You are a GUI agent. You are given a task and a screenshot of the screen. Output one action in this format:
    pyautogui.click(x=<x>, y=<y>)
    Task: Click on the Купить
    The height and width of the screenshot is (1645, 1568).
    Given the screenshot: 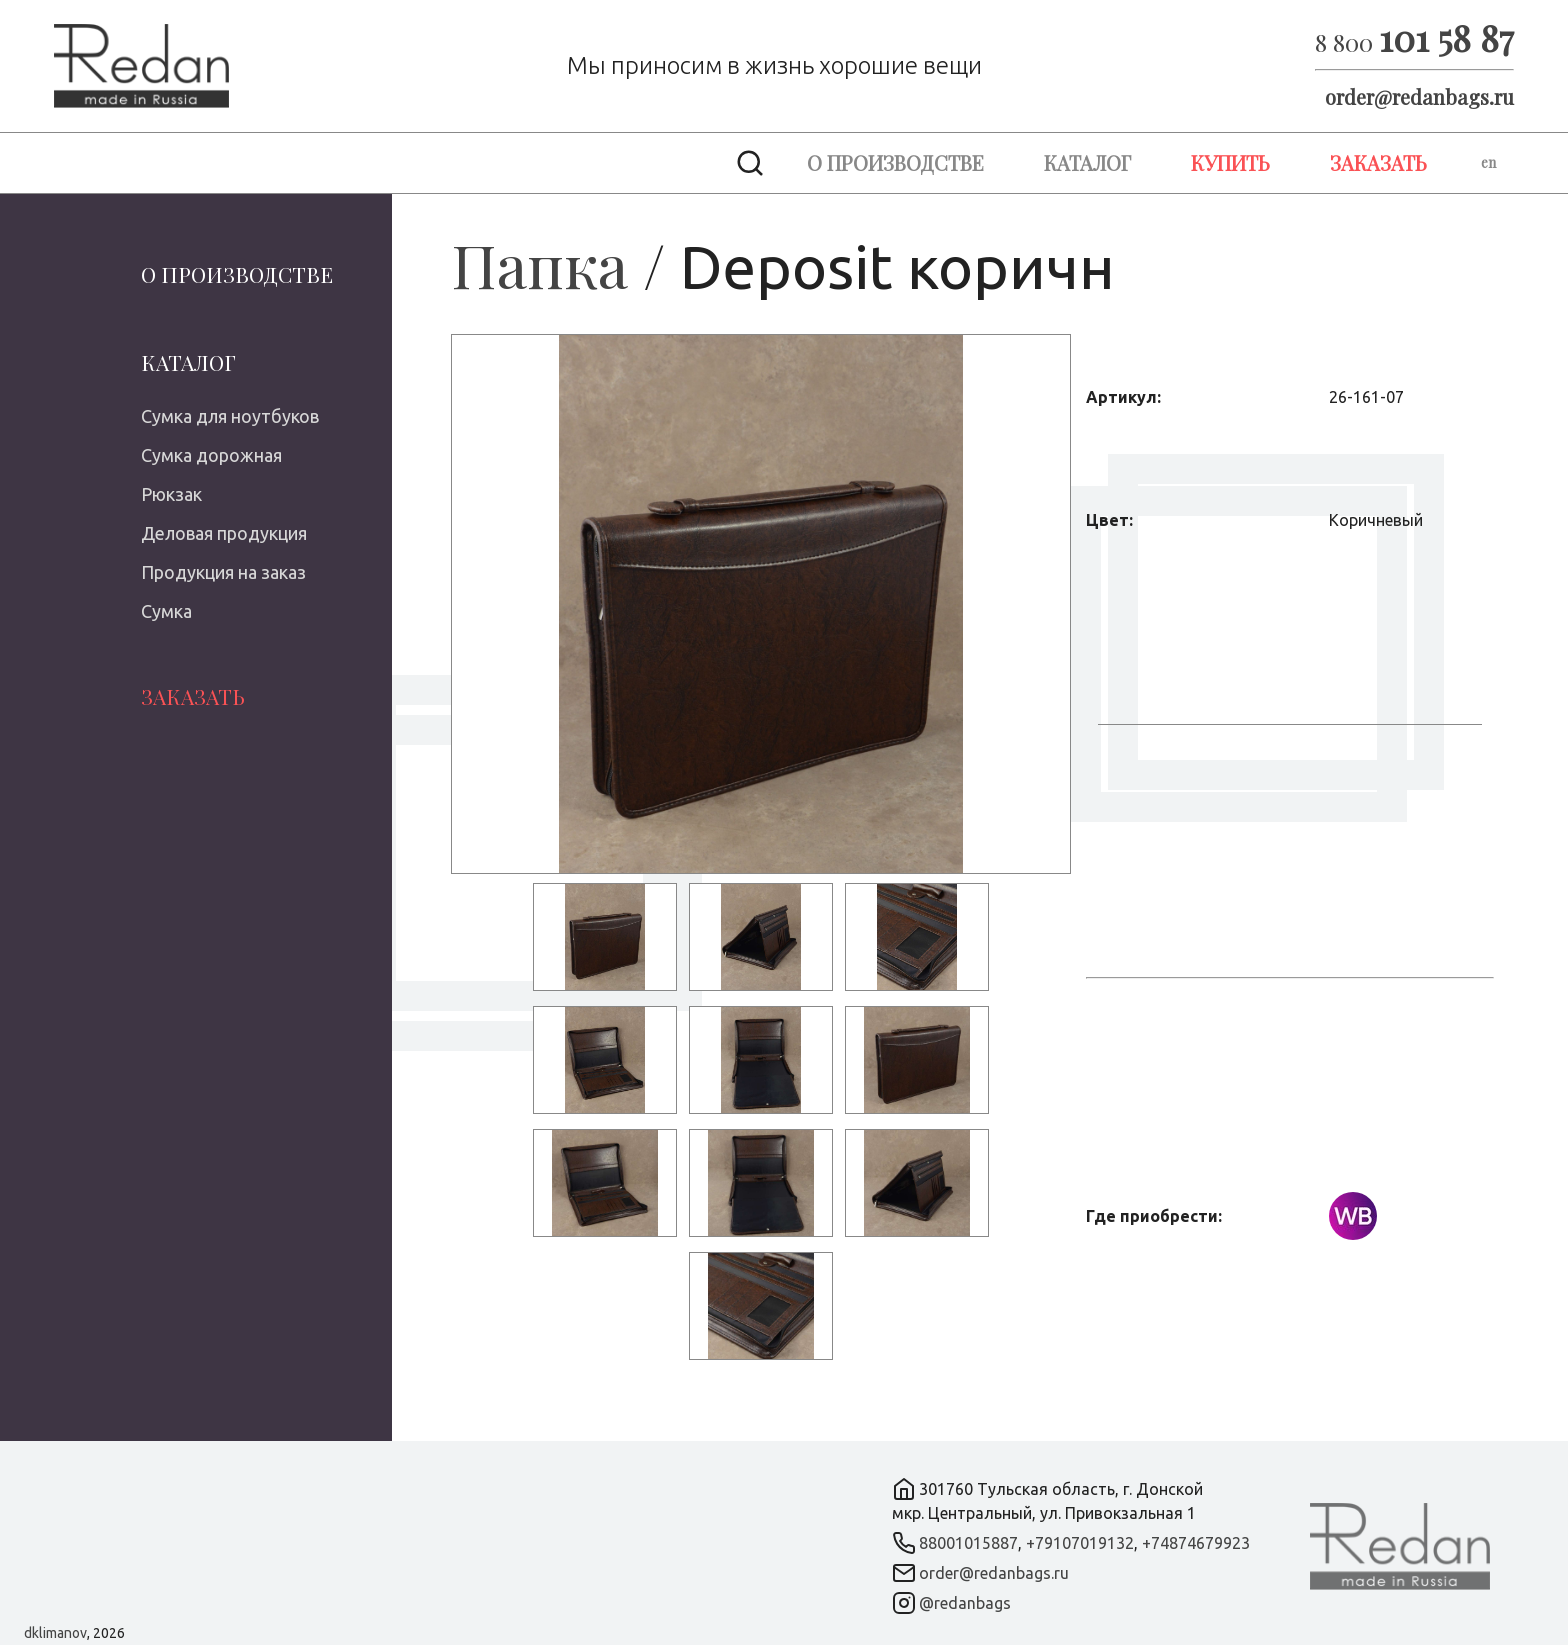 What is the action you would take?
    pyautogui.click(x=1230, y=162)
    